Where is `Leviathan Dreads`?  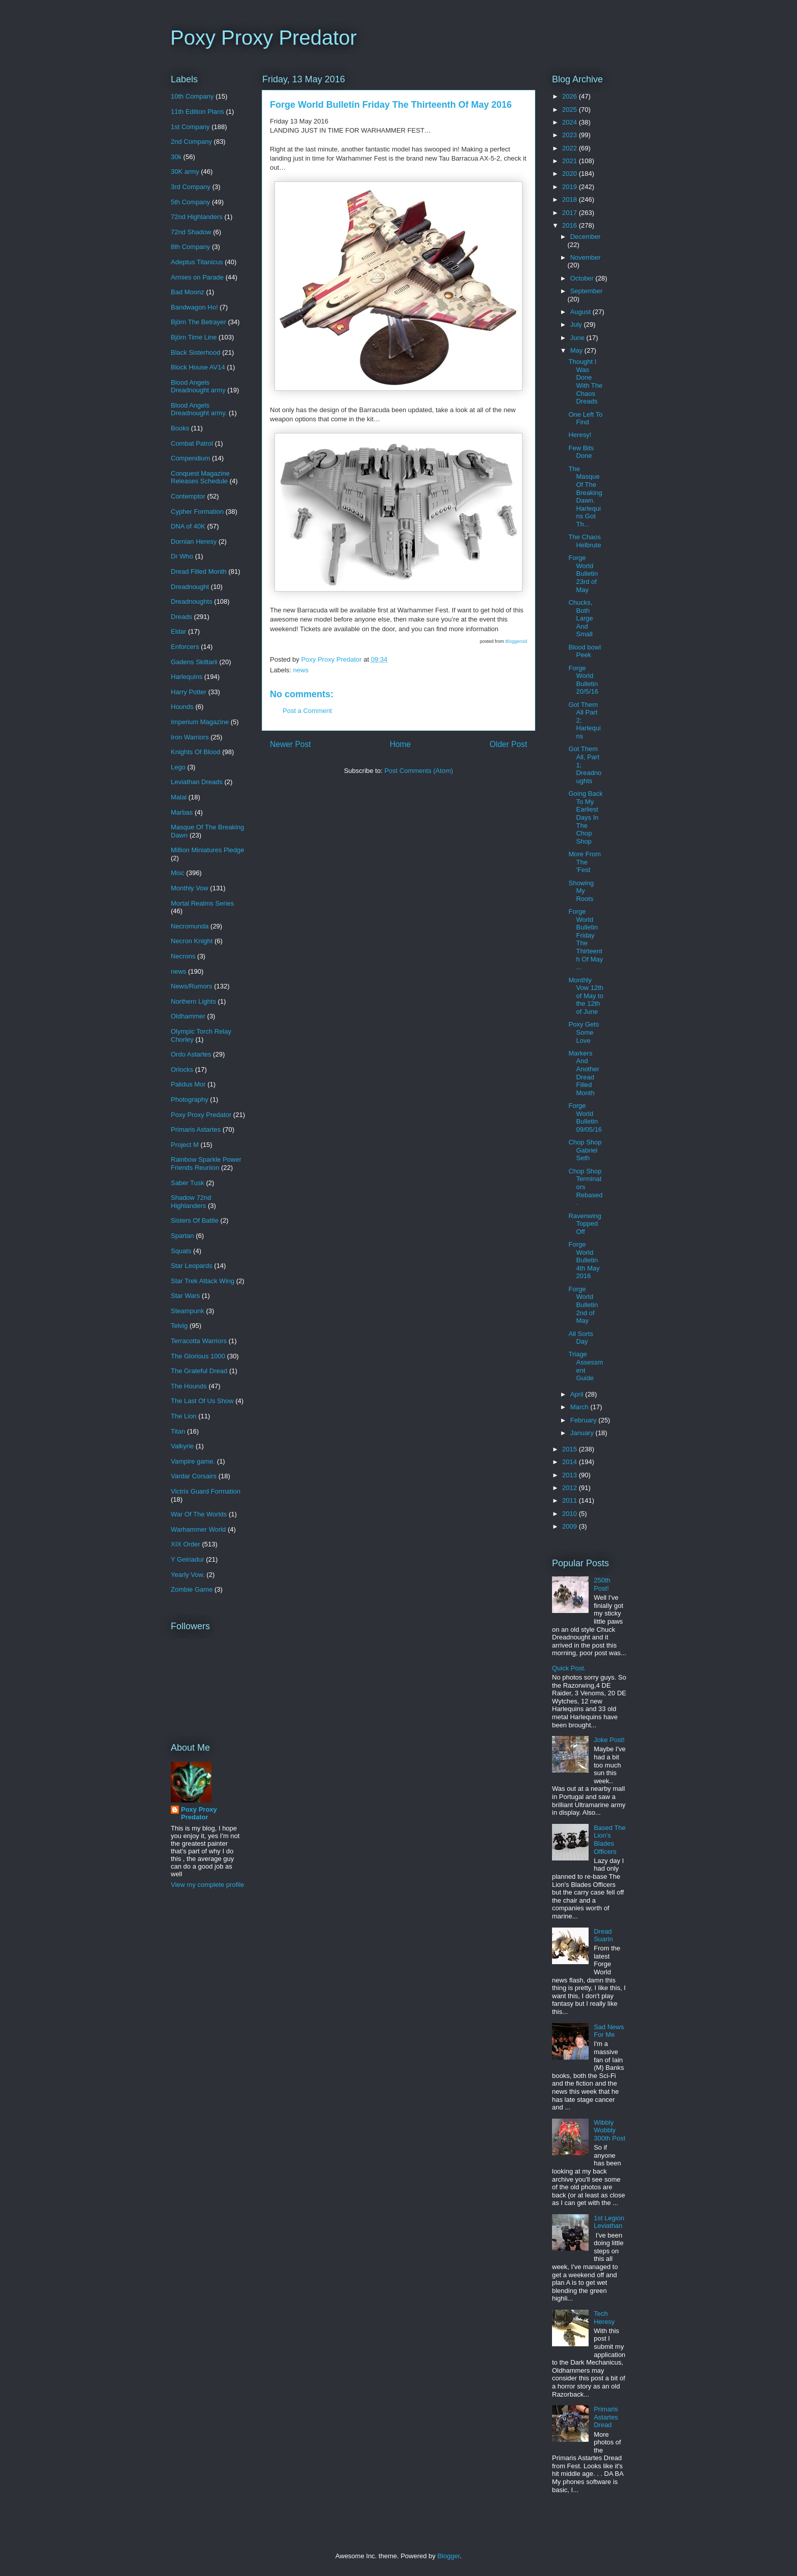 Leviathan Dreads is located at coordinates (197, 782).